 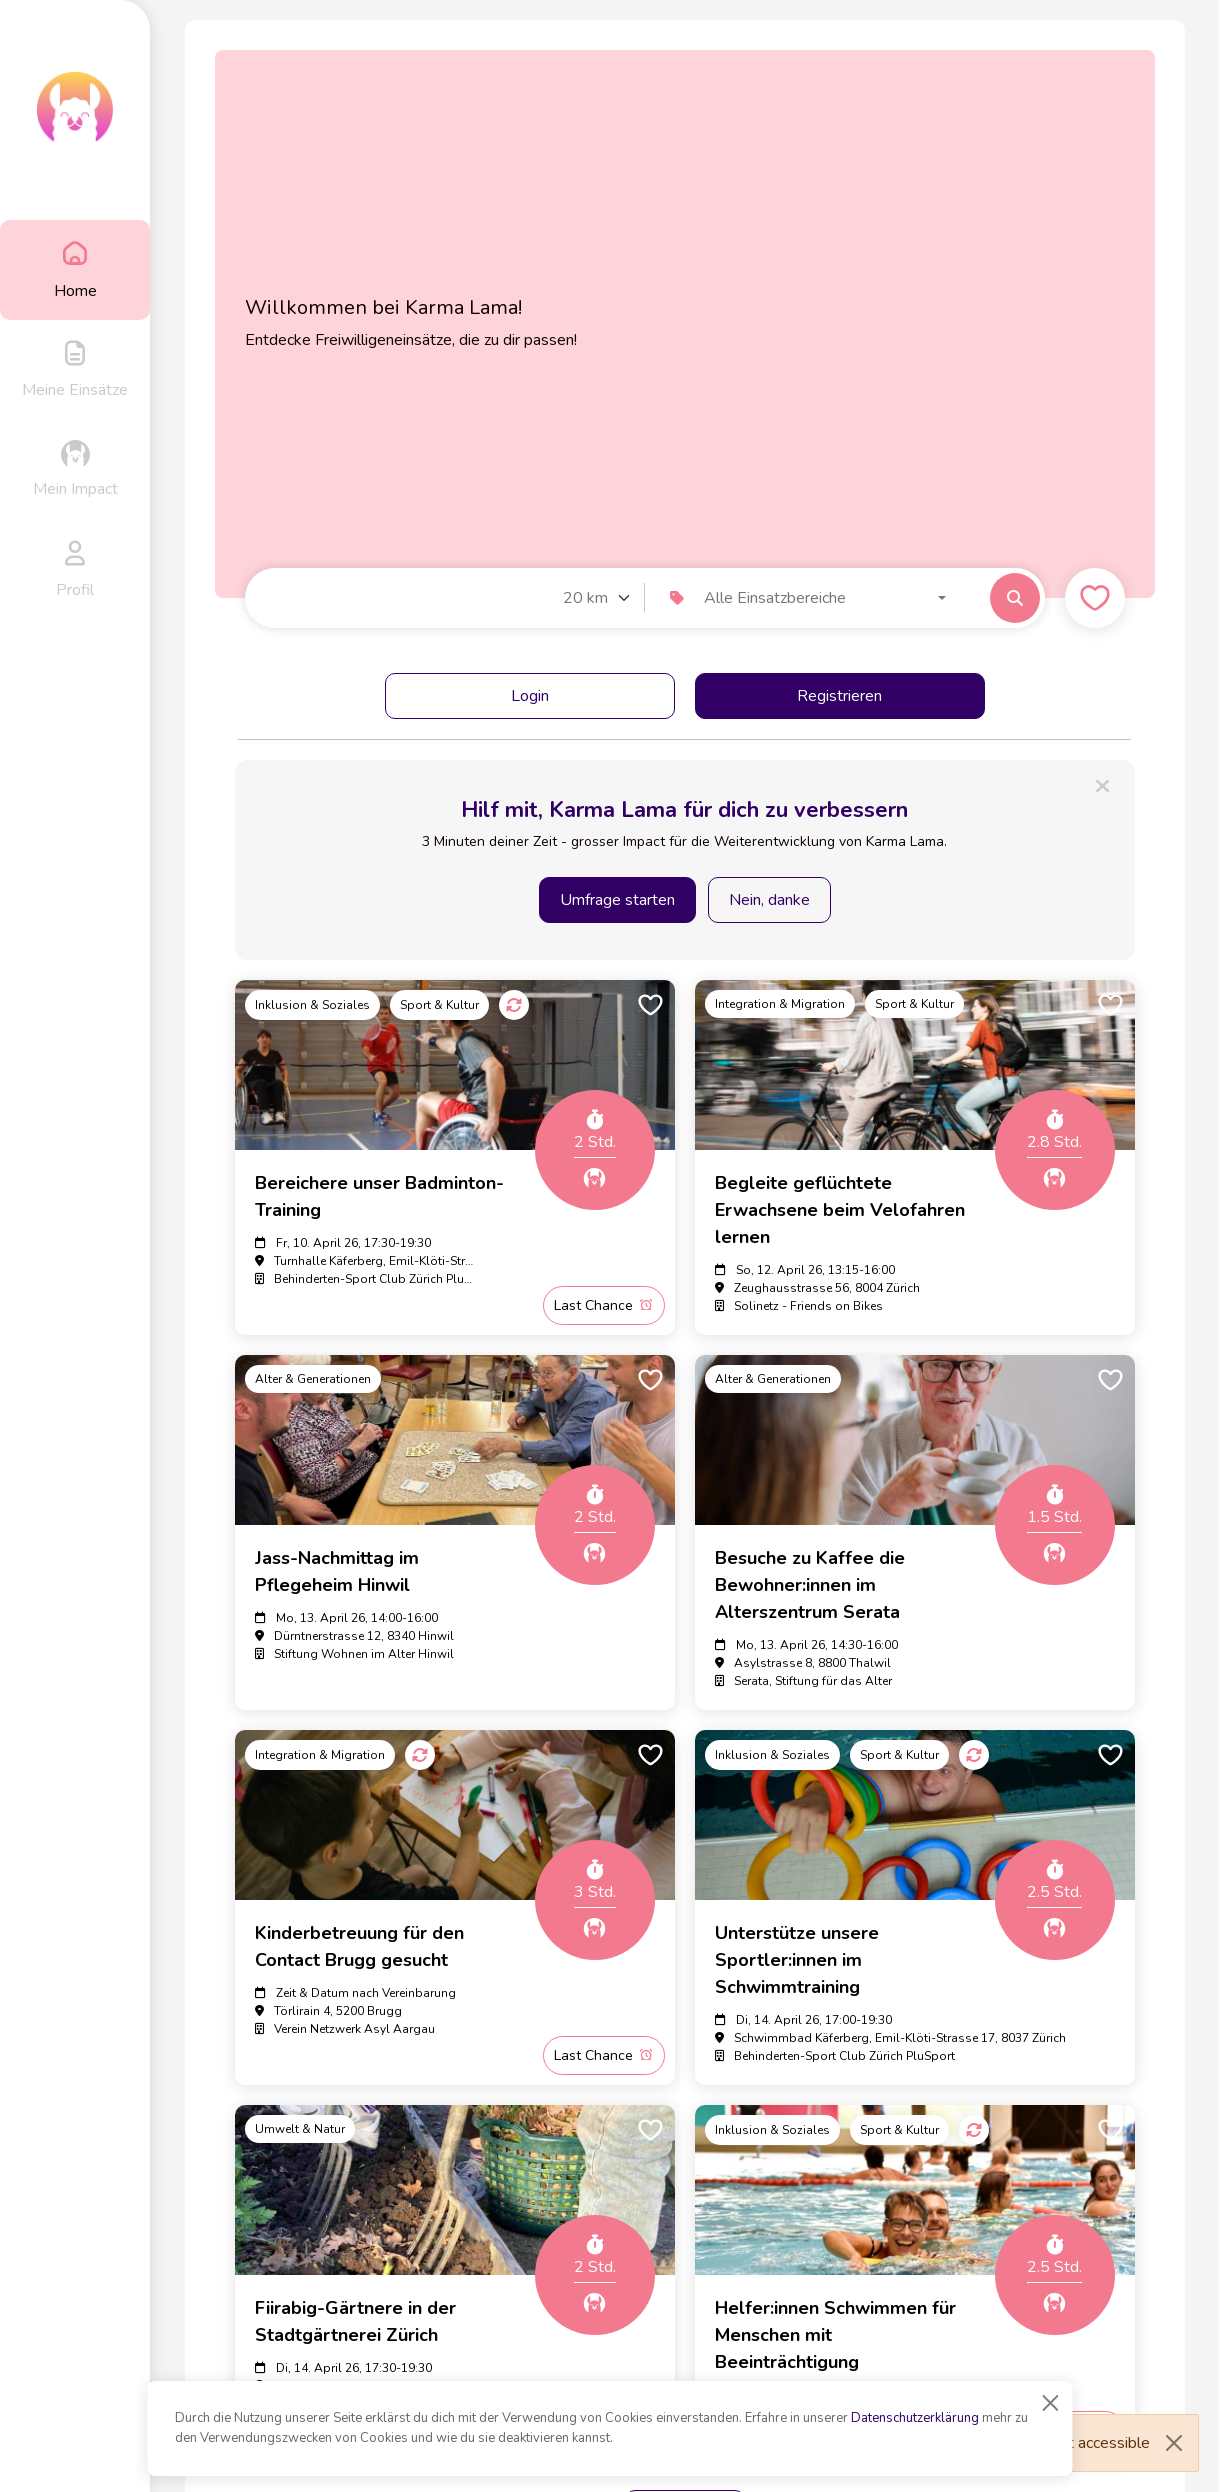 I want to click on Datenschutzerklärung, so click(x=915, y=2418).